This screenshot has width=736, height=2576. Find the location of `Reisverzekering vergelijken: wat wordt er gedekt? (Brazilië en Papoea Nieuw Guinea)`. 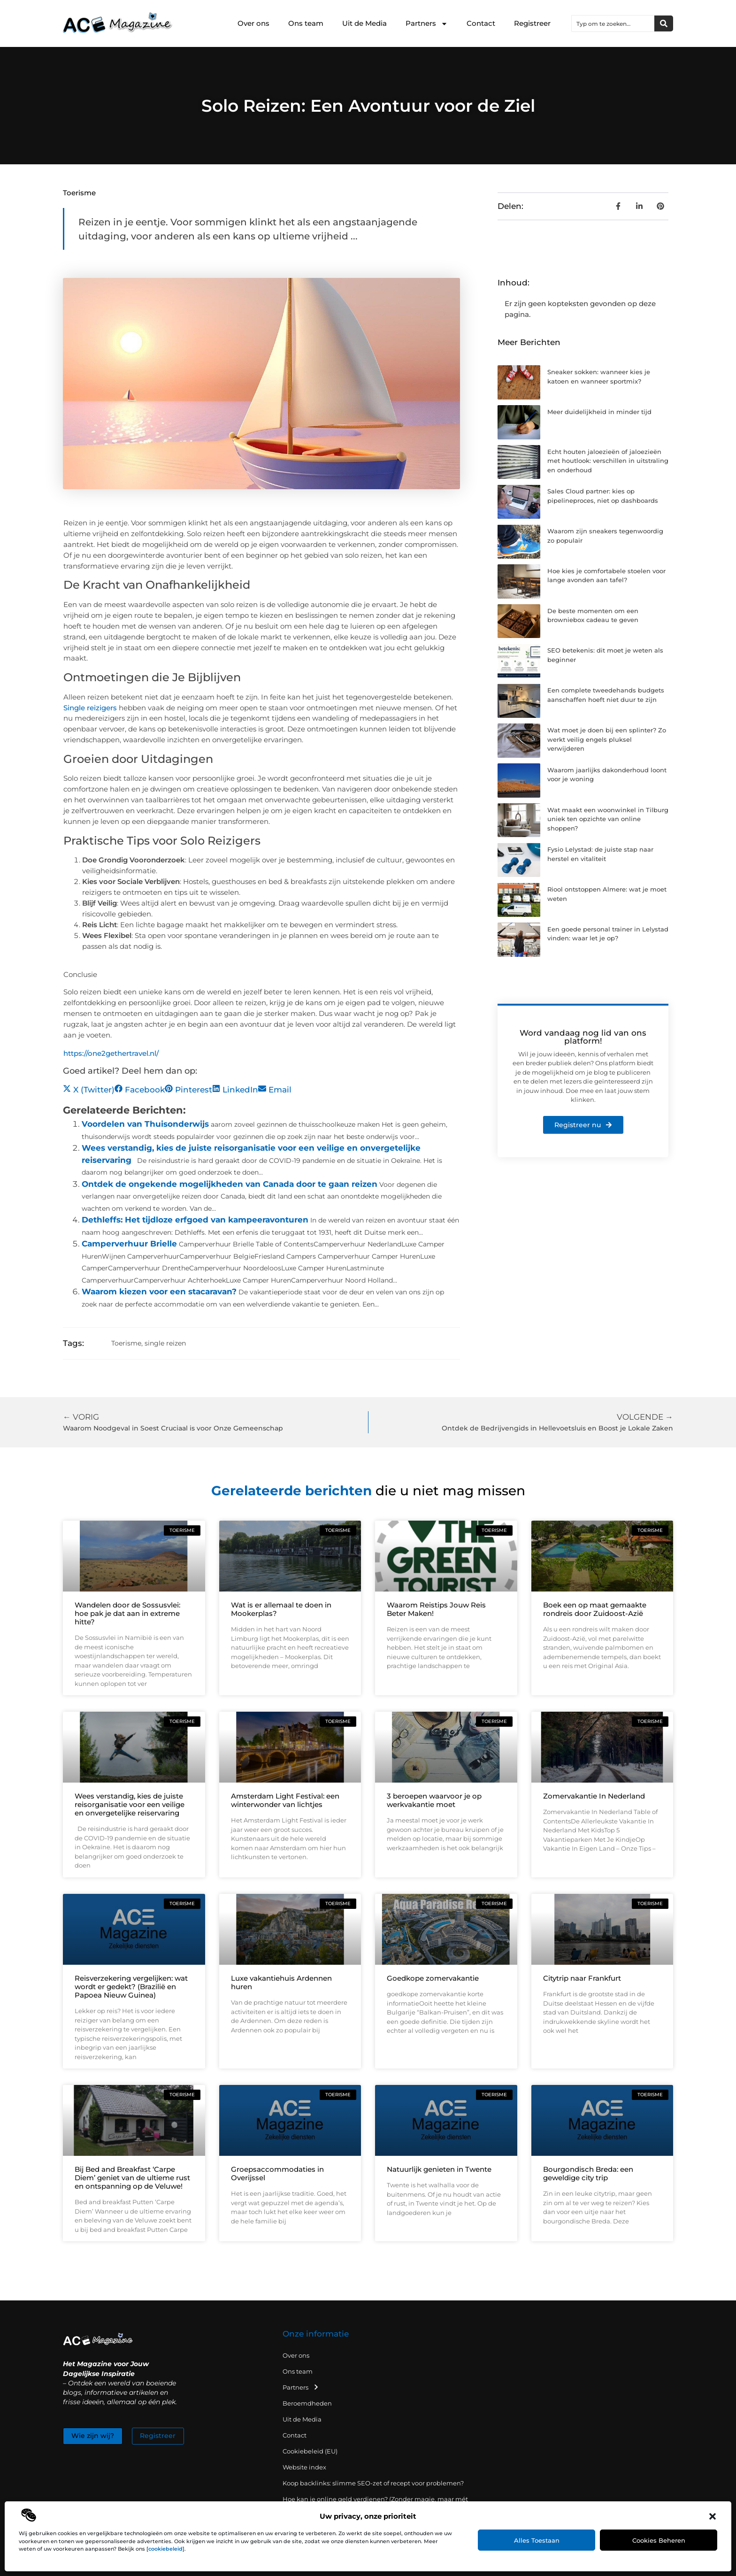

Reisverzekering vergelijken: wat wordt er gedekt? (Brazilië en Papoea Nieuw Guinea) is located at coordinates (131, 1986).